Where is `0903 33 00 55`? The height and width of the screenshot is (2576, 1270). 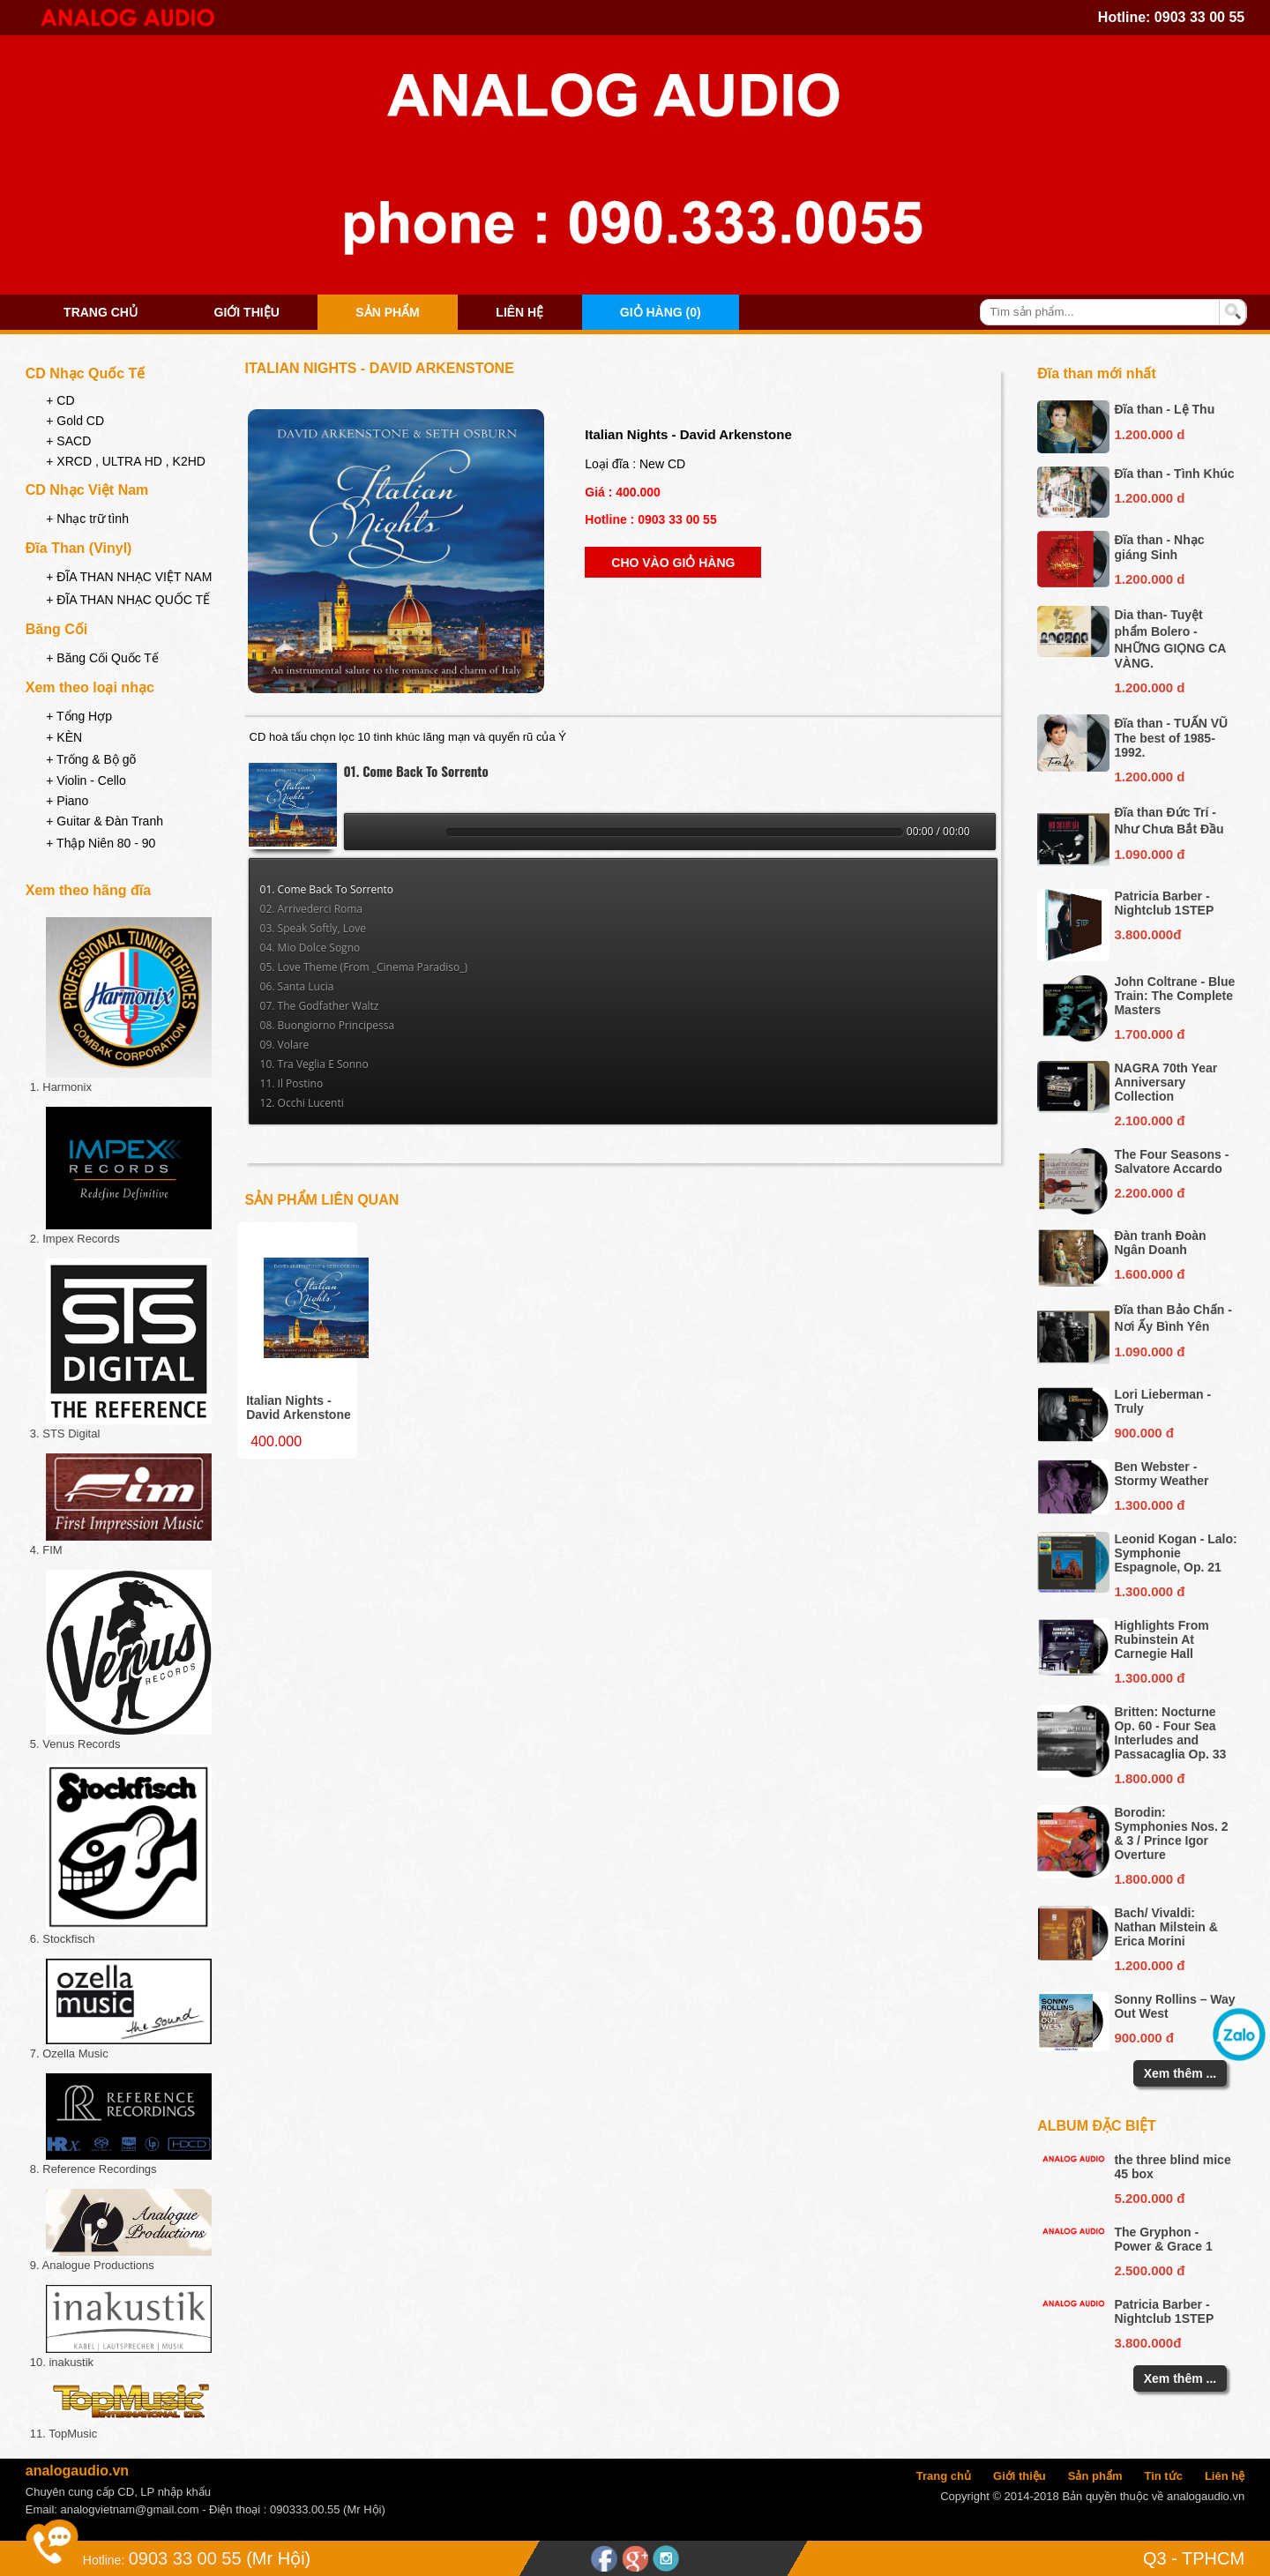
0903 33 00 55 is located at coordinates (1199, 17).